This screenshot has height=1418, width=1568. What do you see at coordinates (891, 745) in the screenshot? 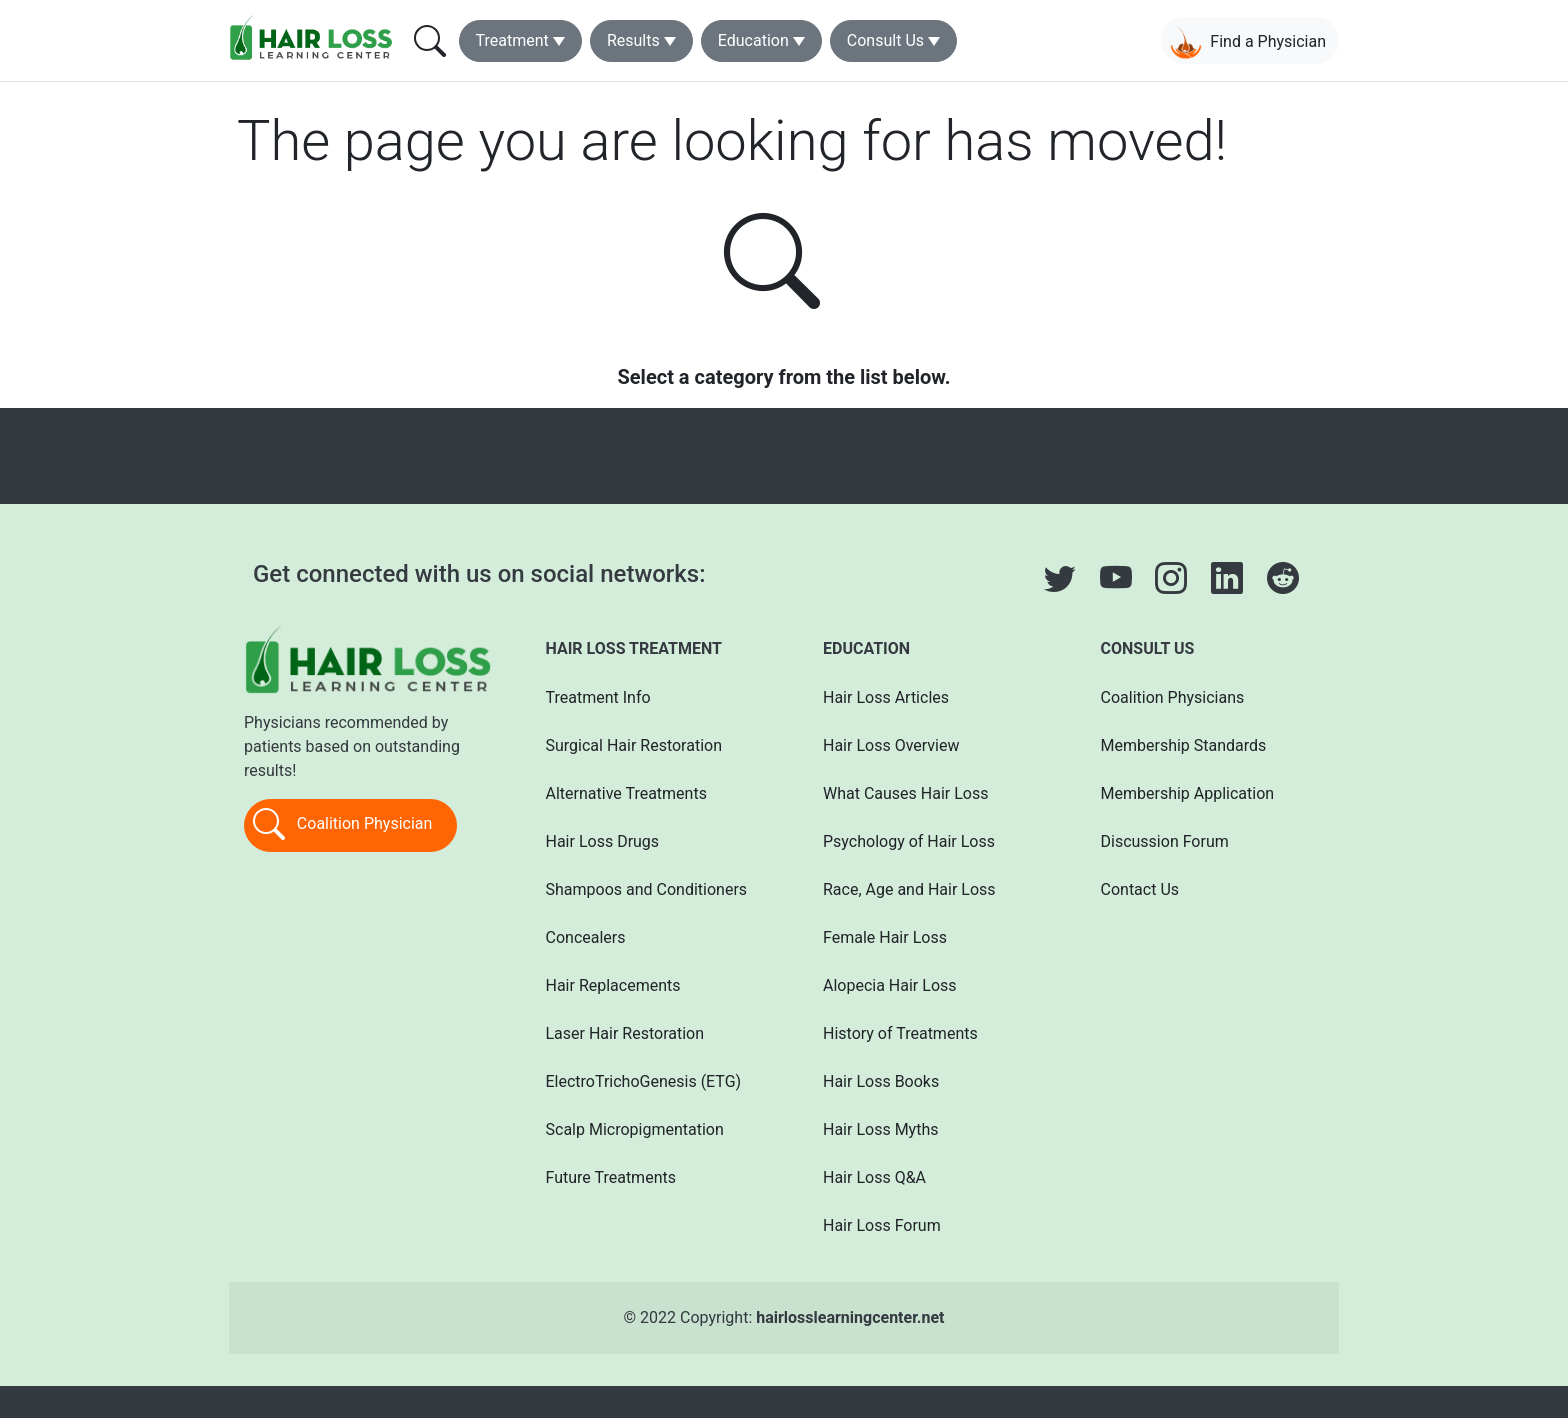
I see `Hair Loss Overview` at bounding box center [891, 745].